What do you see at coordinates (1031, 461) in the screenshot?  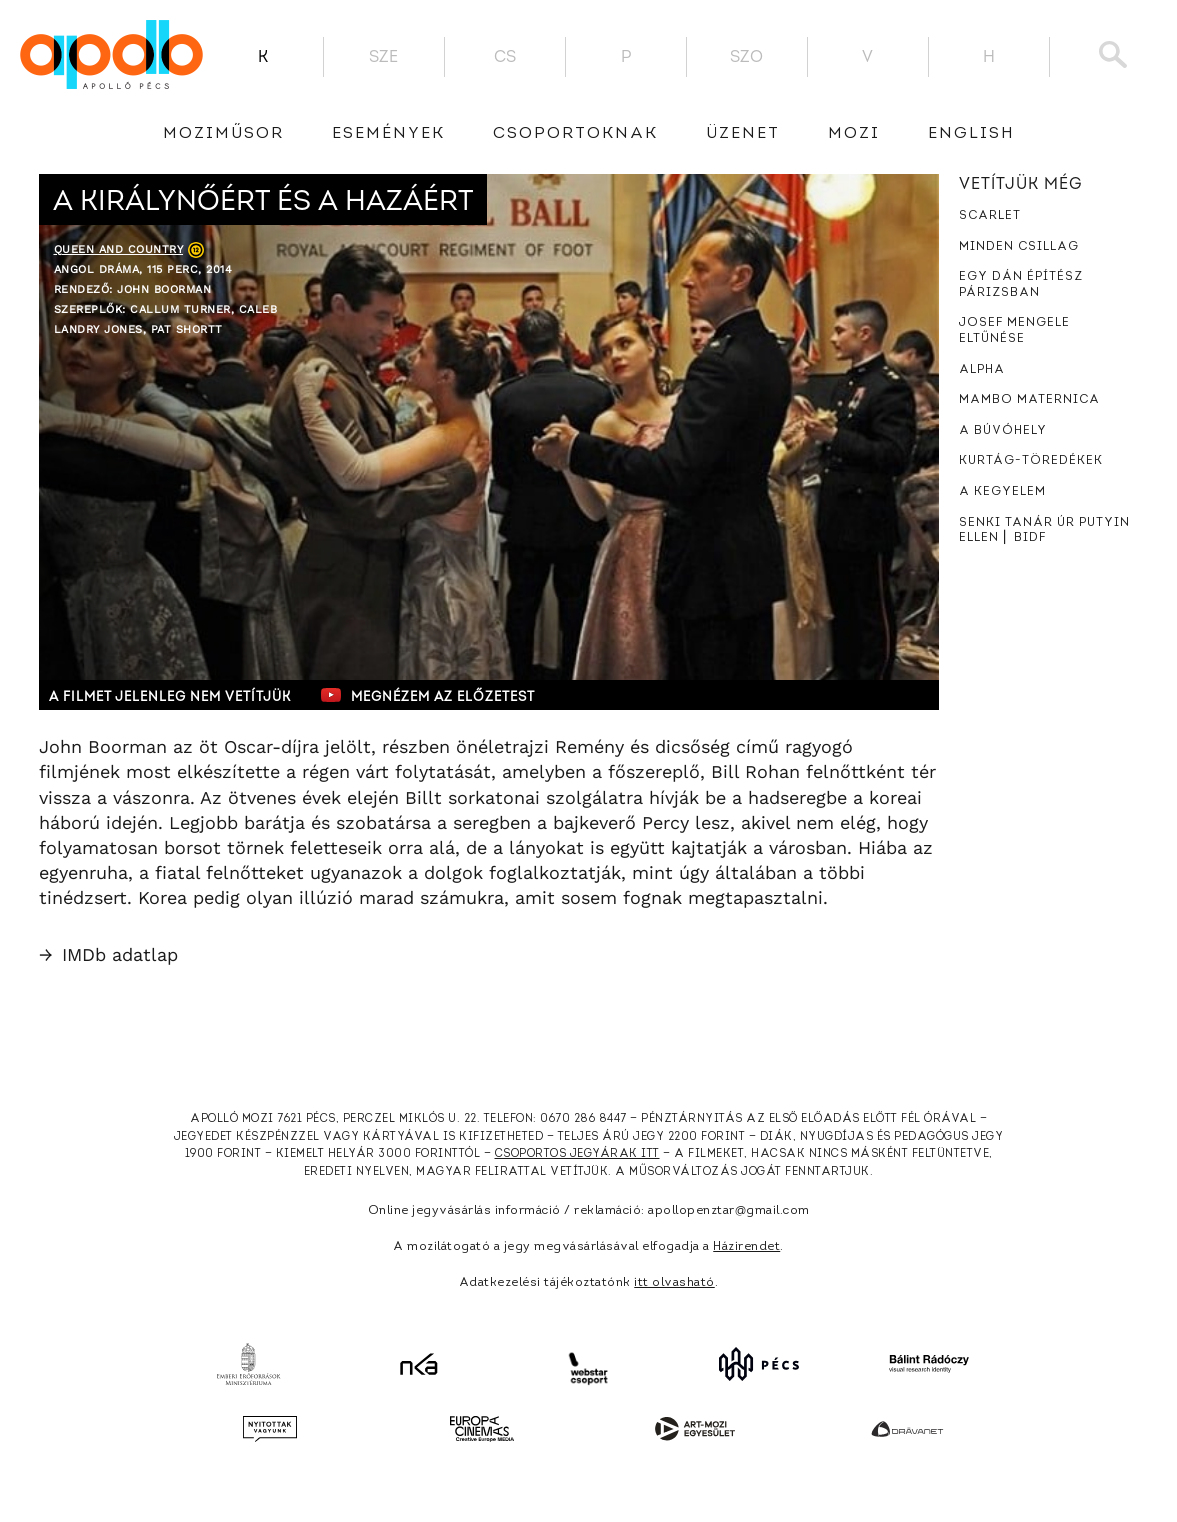 I see `Kurtág-töredékek` at bounding box center [1031, 461].